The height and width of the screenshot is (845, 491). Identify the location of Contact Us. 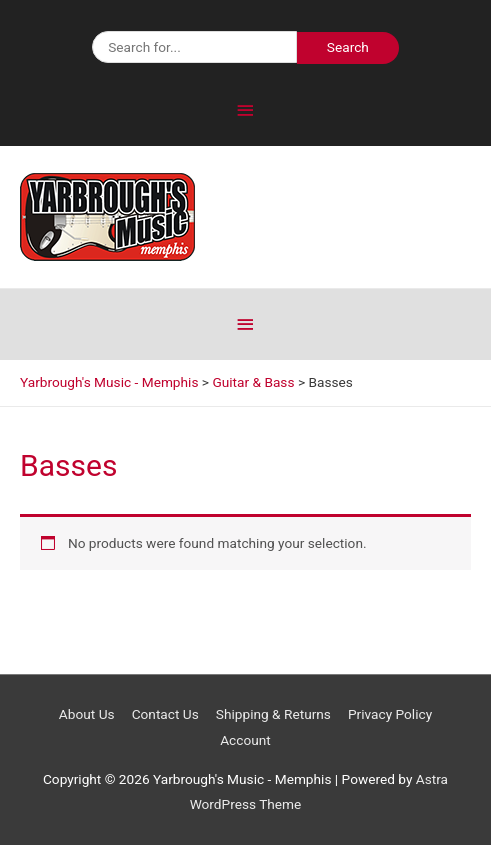
(165, 714).